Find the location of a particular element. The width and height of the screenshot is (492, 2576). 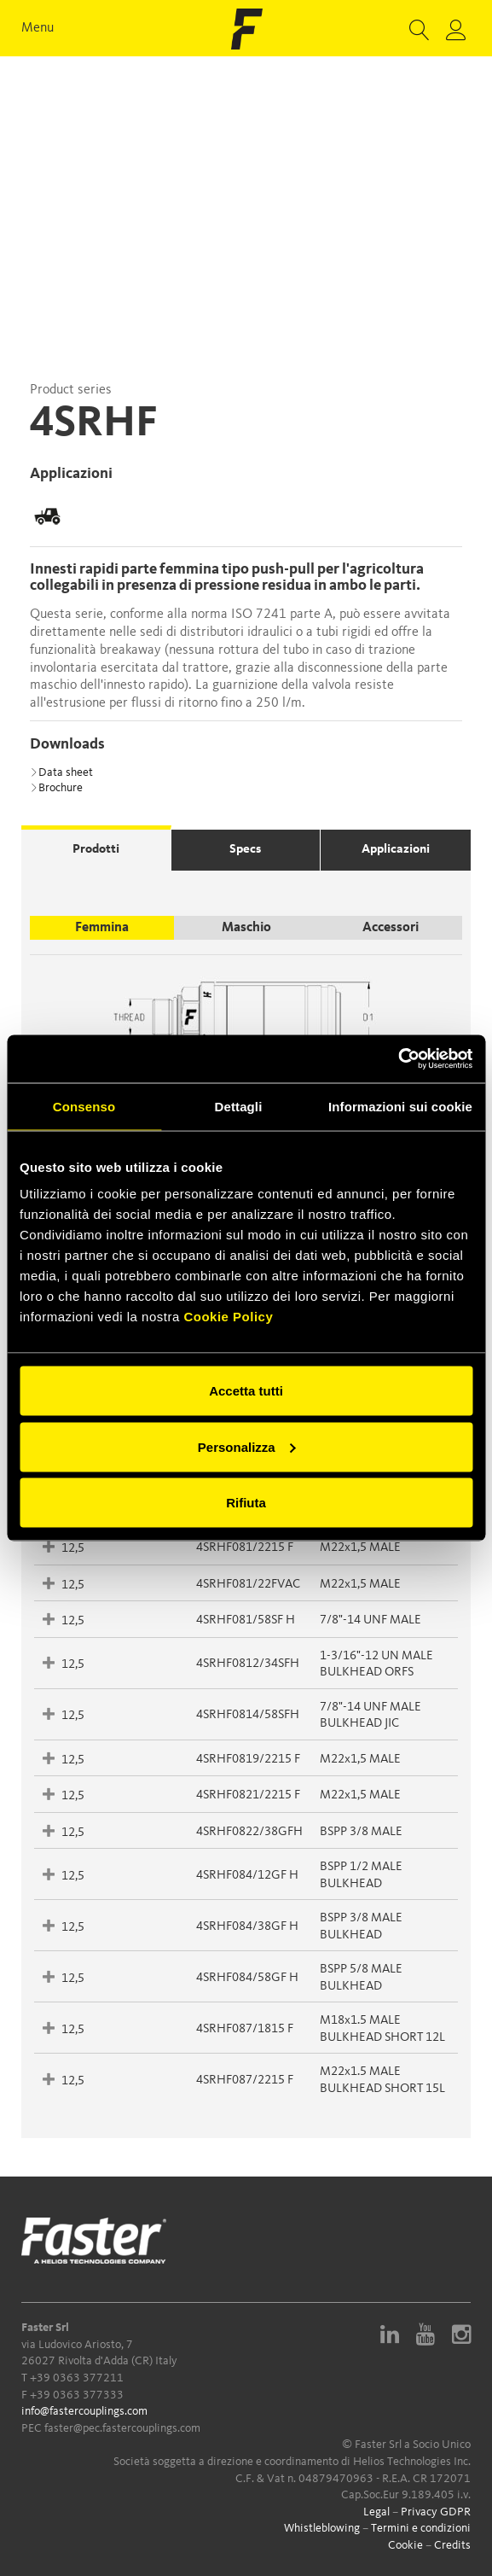

Dettagli [tab] is located at coordinates (239, 1106).